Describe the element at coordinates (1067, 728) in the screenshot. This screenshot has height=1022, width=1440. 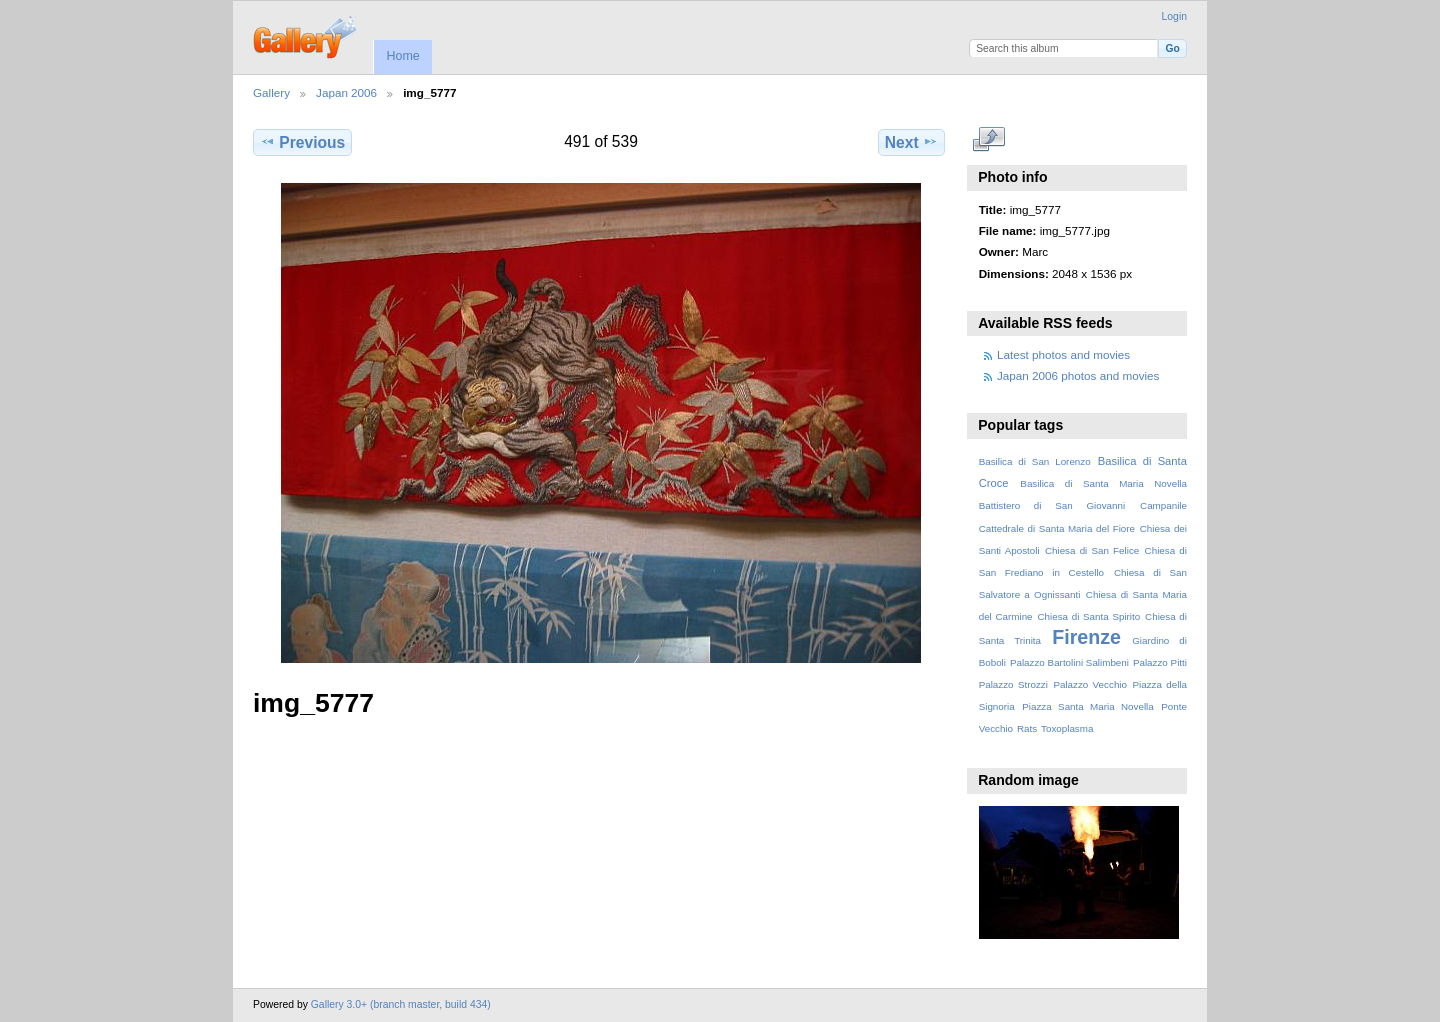
I see `Toxoplasma` at that location.